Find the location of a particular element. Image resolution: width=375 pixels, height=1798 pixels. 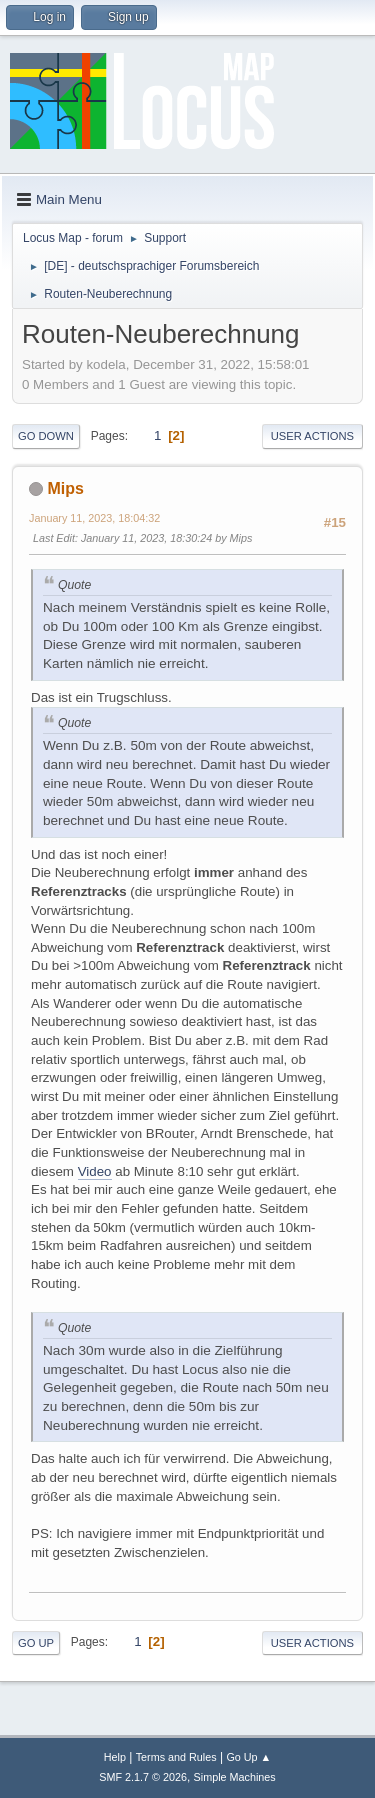

Mips is located at coordinates (65, 488).